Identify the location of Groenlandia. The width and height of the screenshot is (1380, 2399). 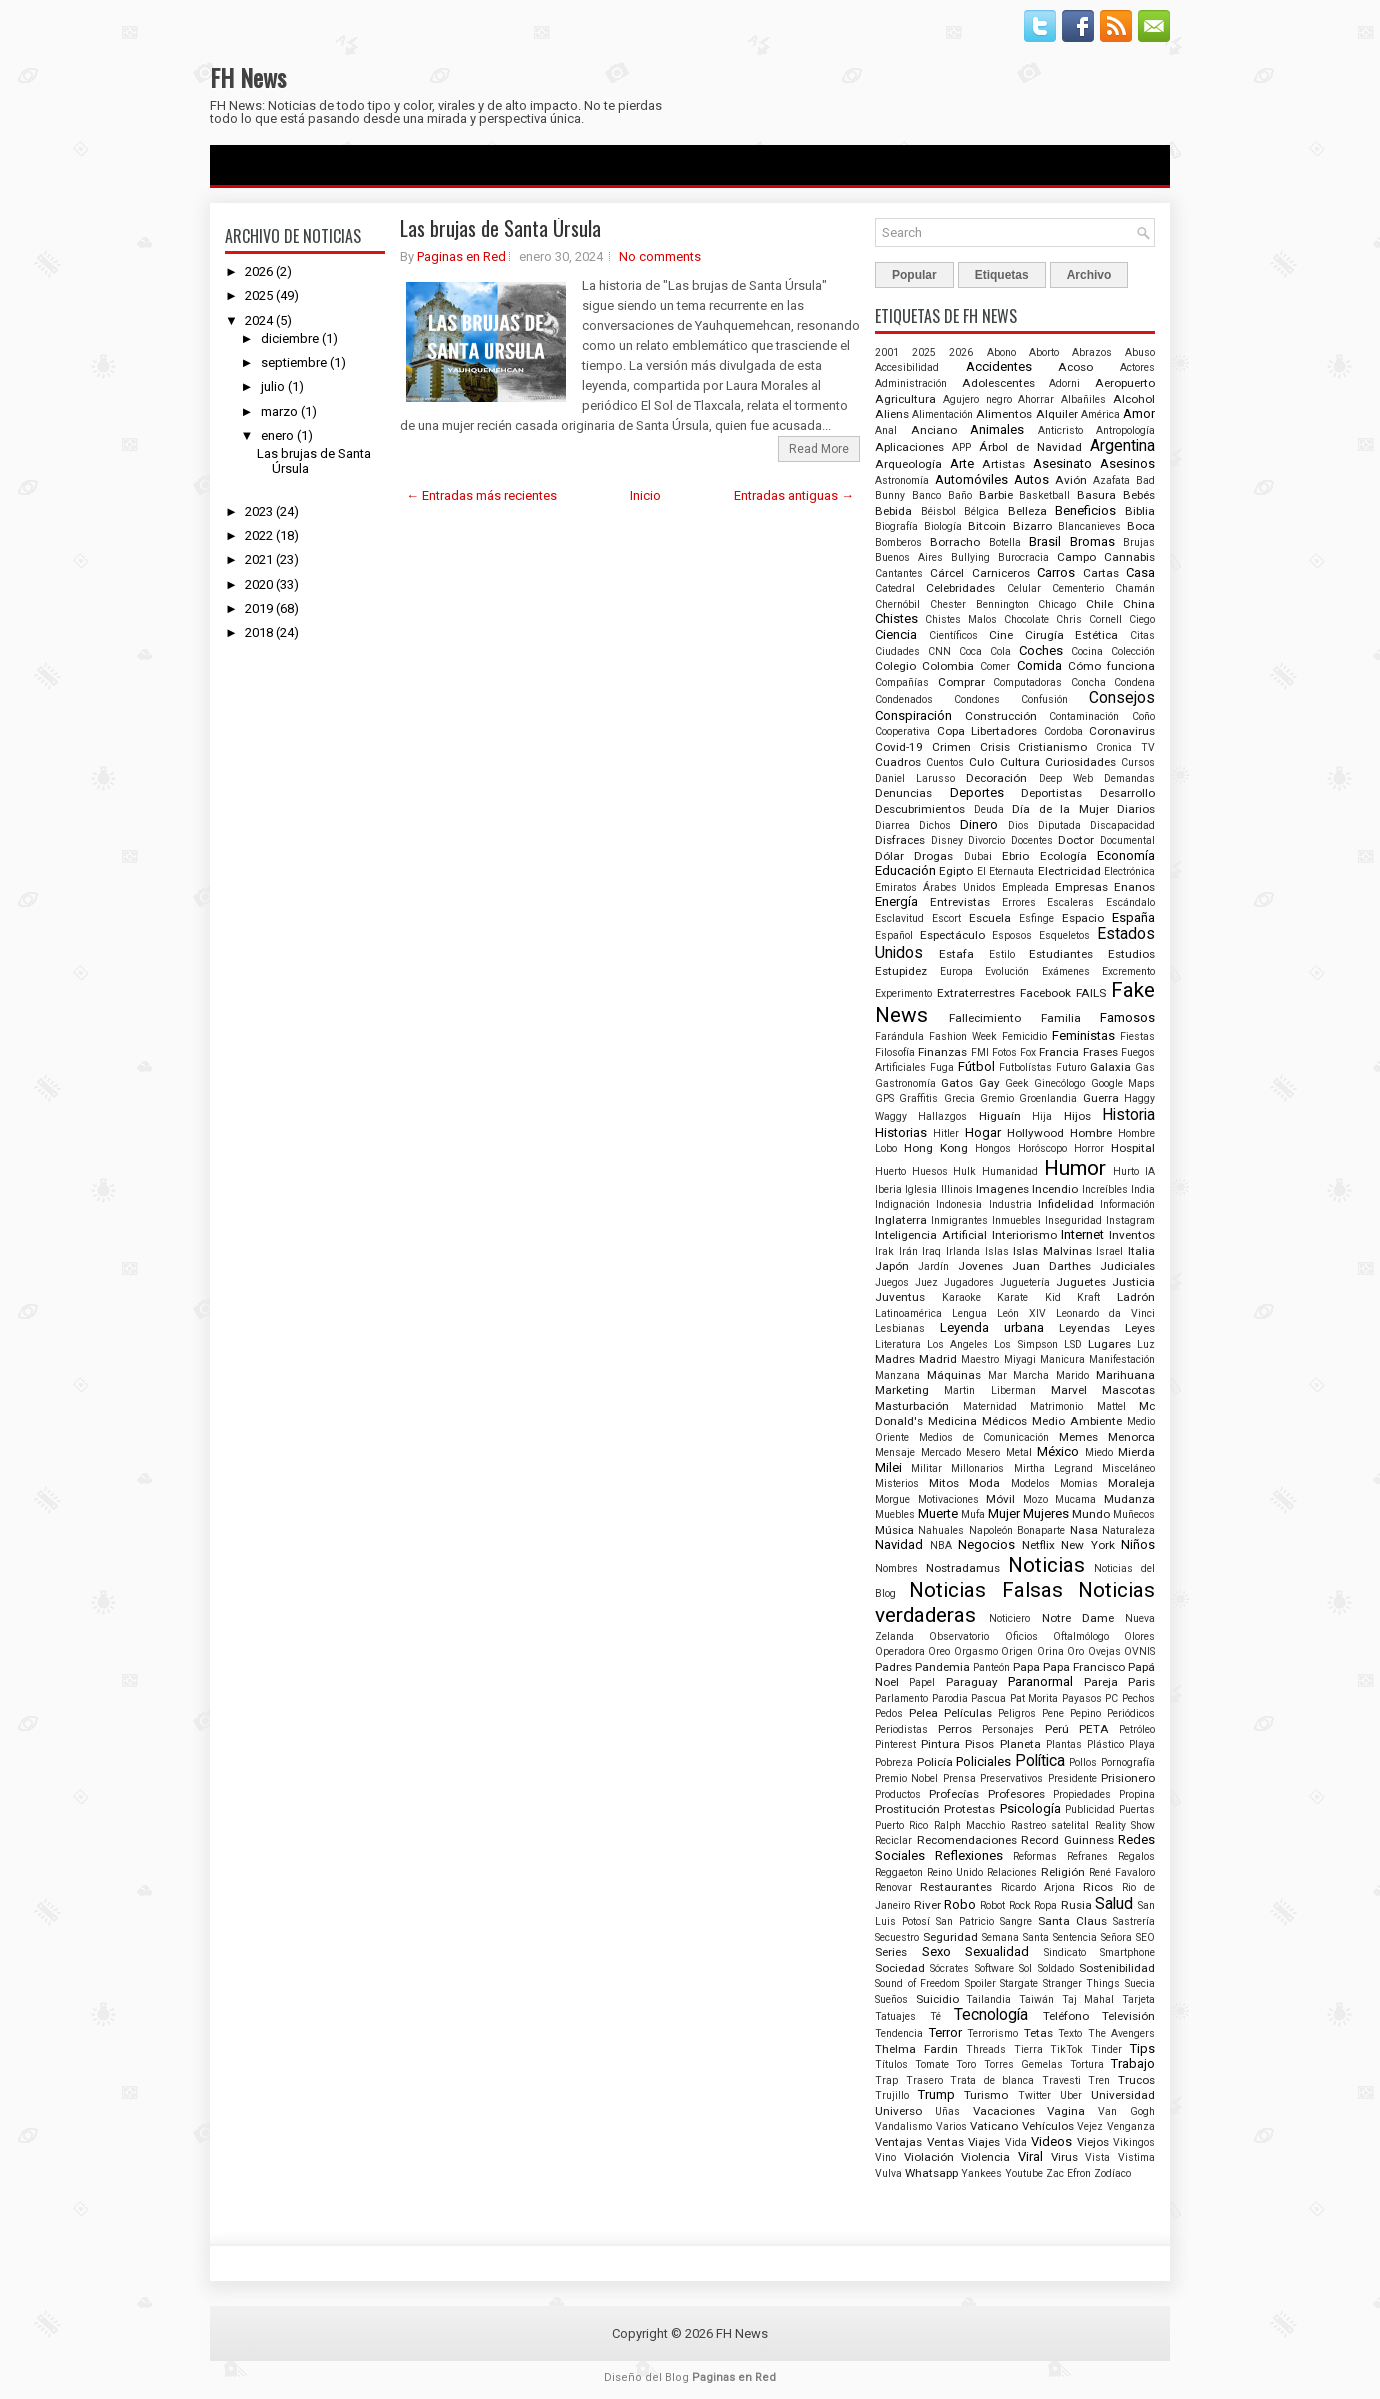
(1048, 1098).